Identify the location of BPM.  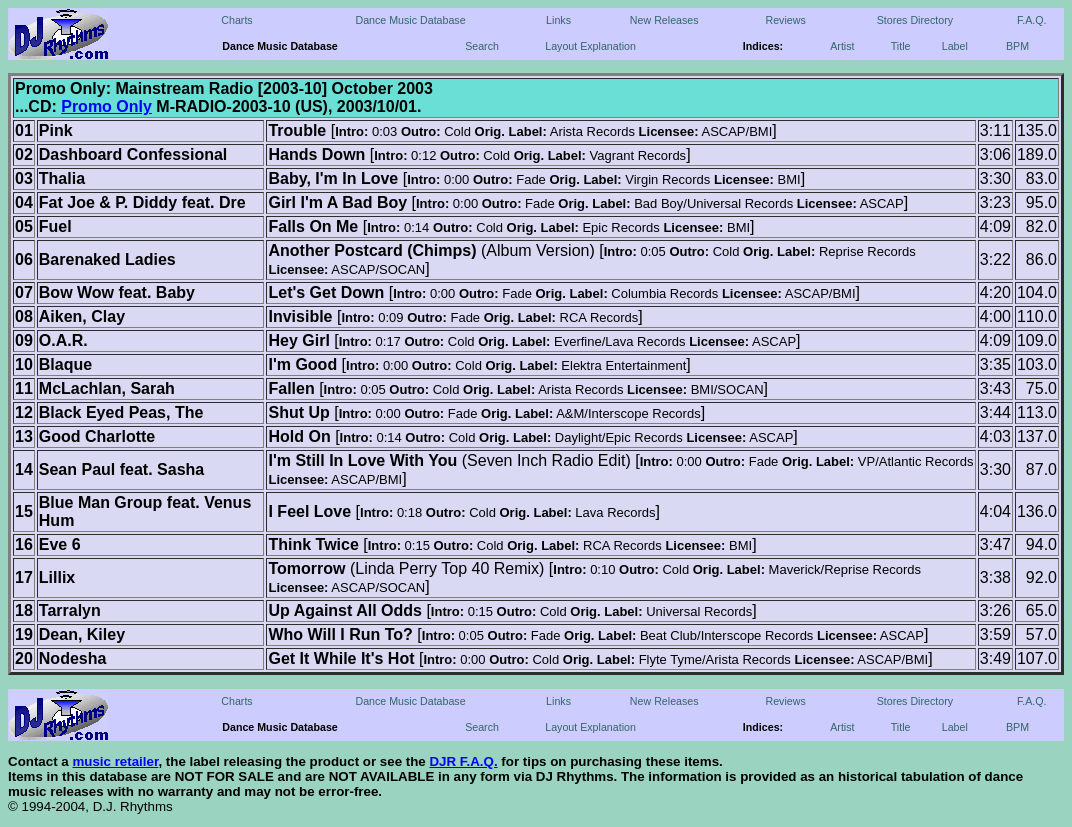
(1017, 46).